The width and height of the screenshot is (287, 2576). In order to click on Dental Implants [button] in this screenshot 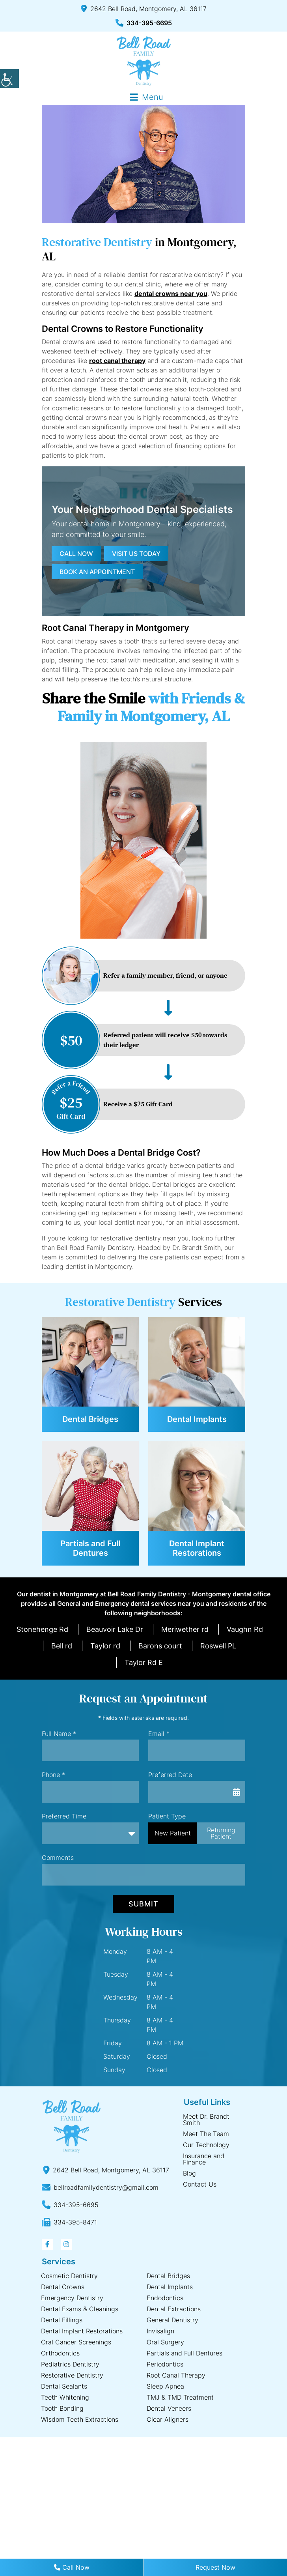, I will do `click(197, 1419)`.